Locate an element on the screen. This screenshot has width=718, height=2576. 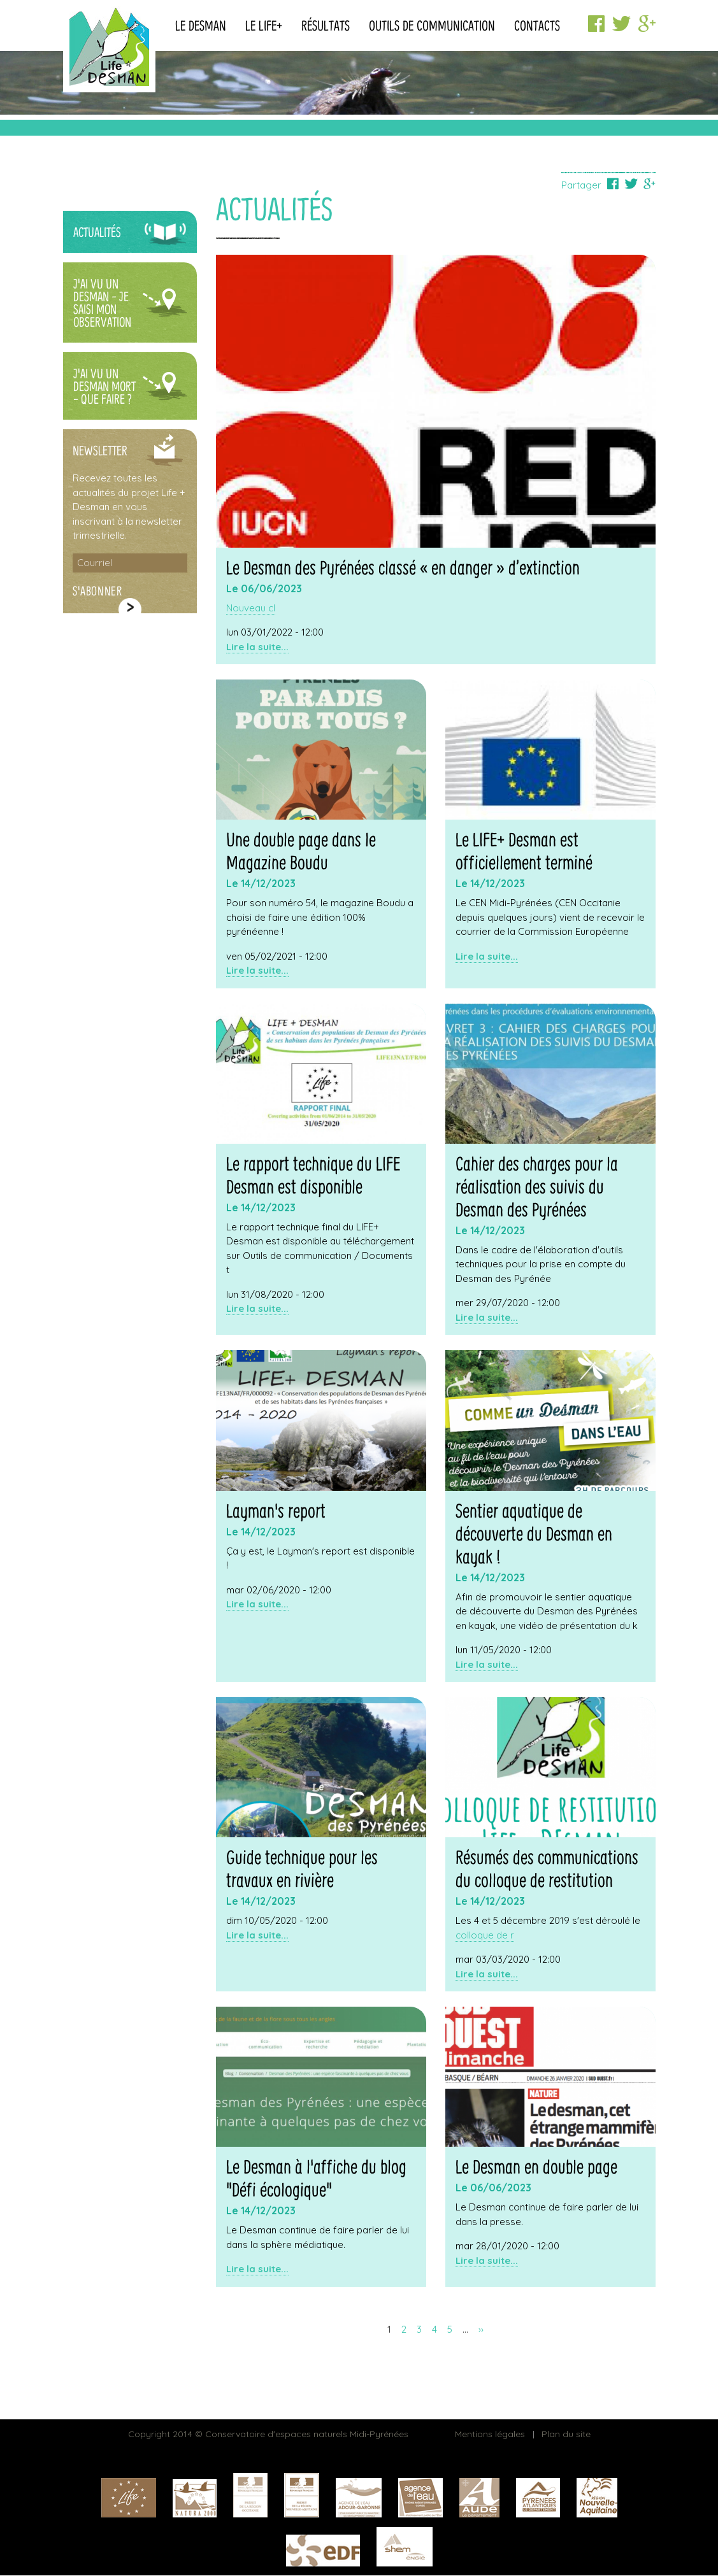
J'ai vu un Desman mort - Que faire ? is located at coordinates (104, 387).